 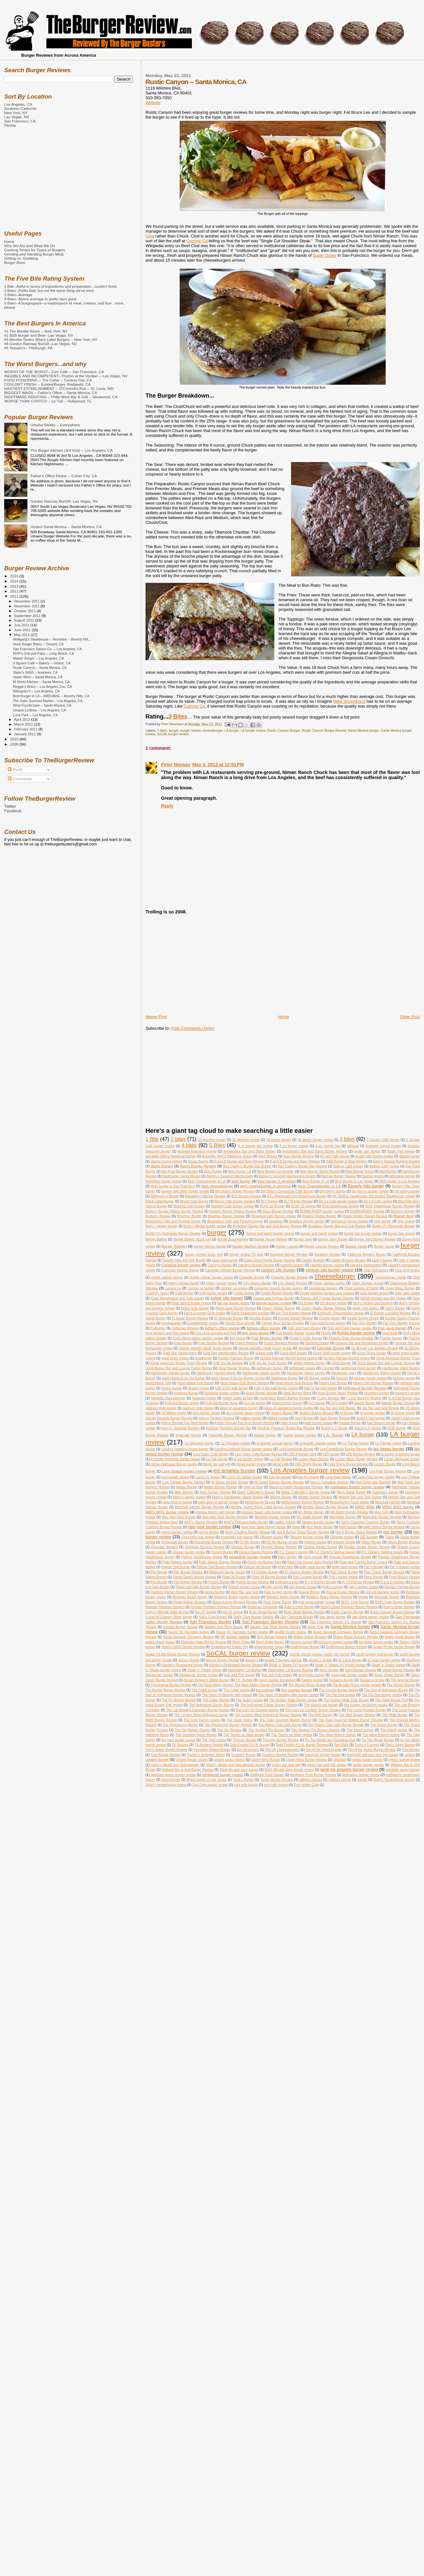 I want to click on Florida, so click(x=326, y=1333).